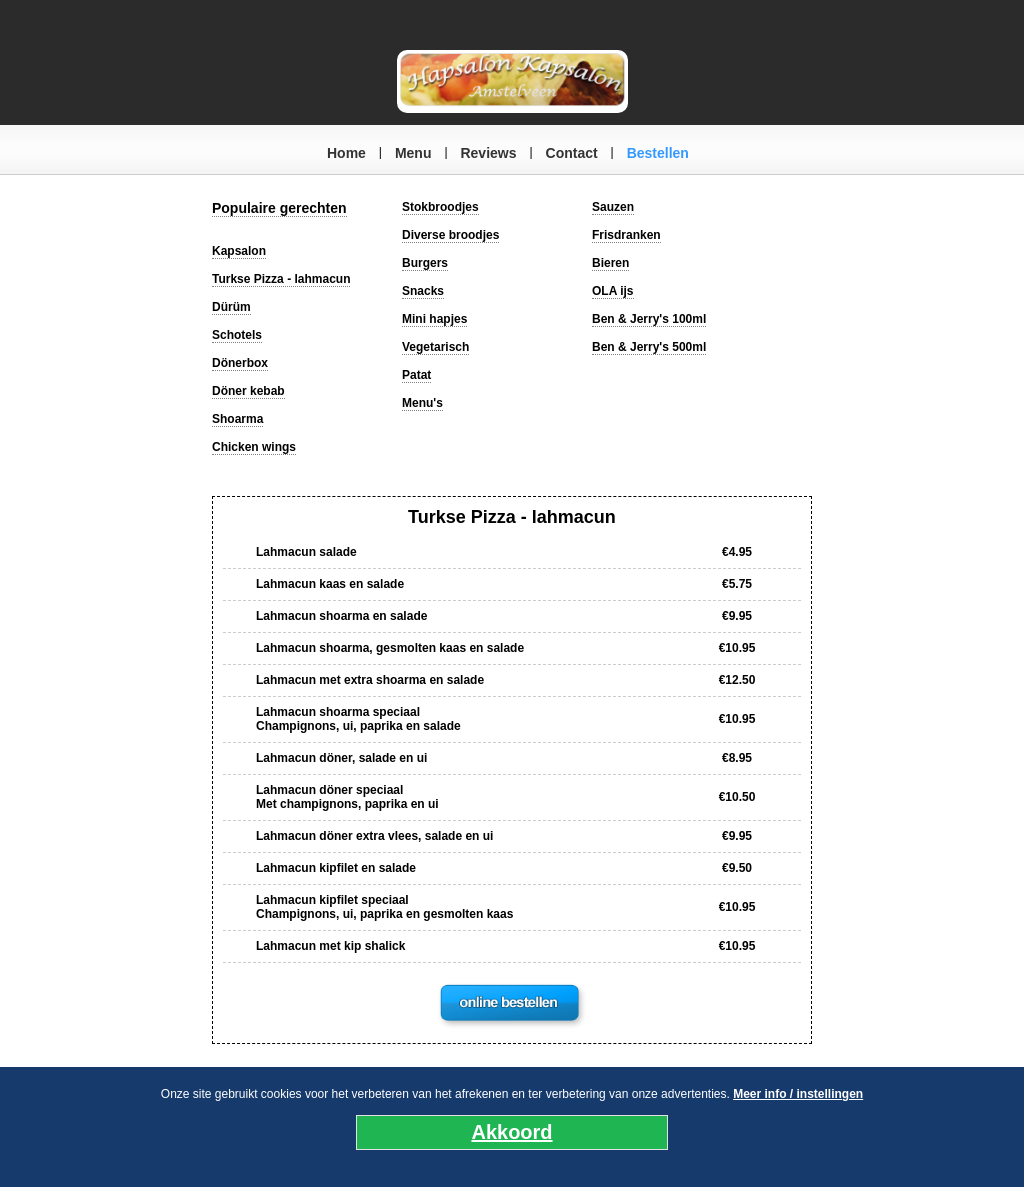 The image size is (1024, 1187). I want to click on Reviews, so click(488, 153).